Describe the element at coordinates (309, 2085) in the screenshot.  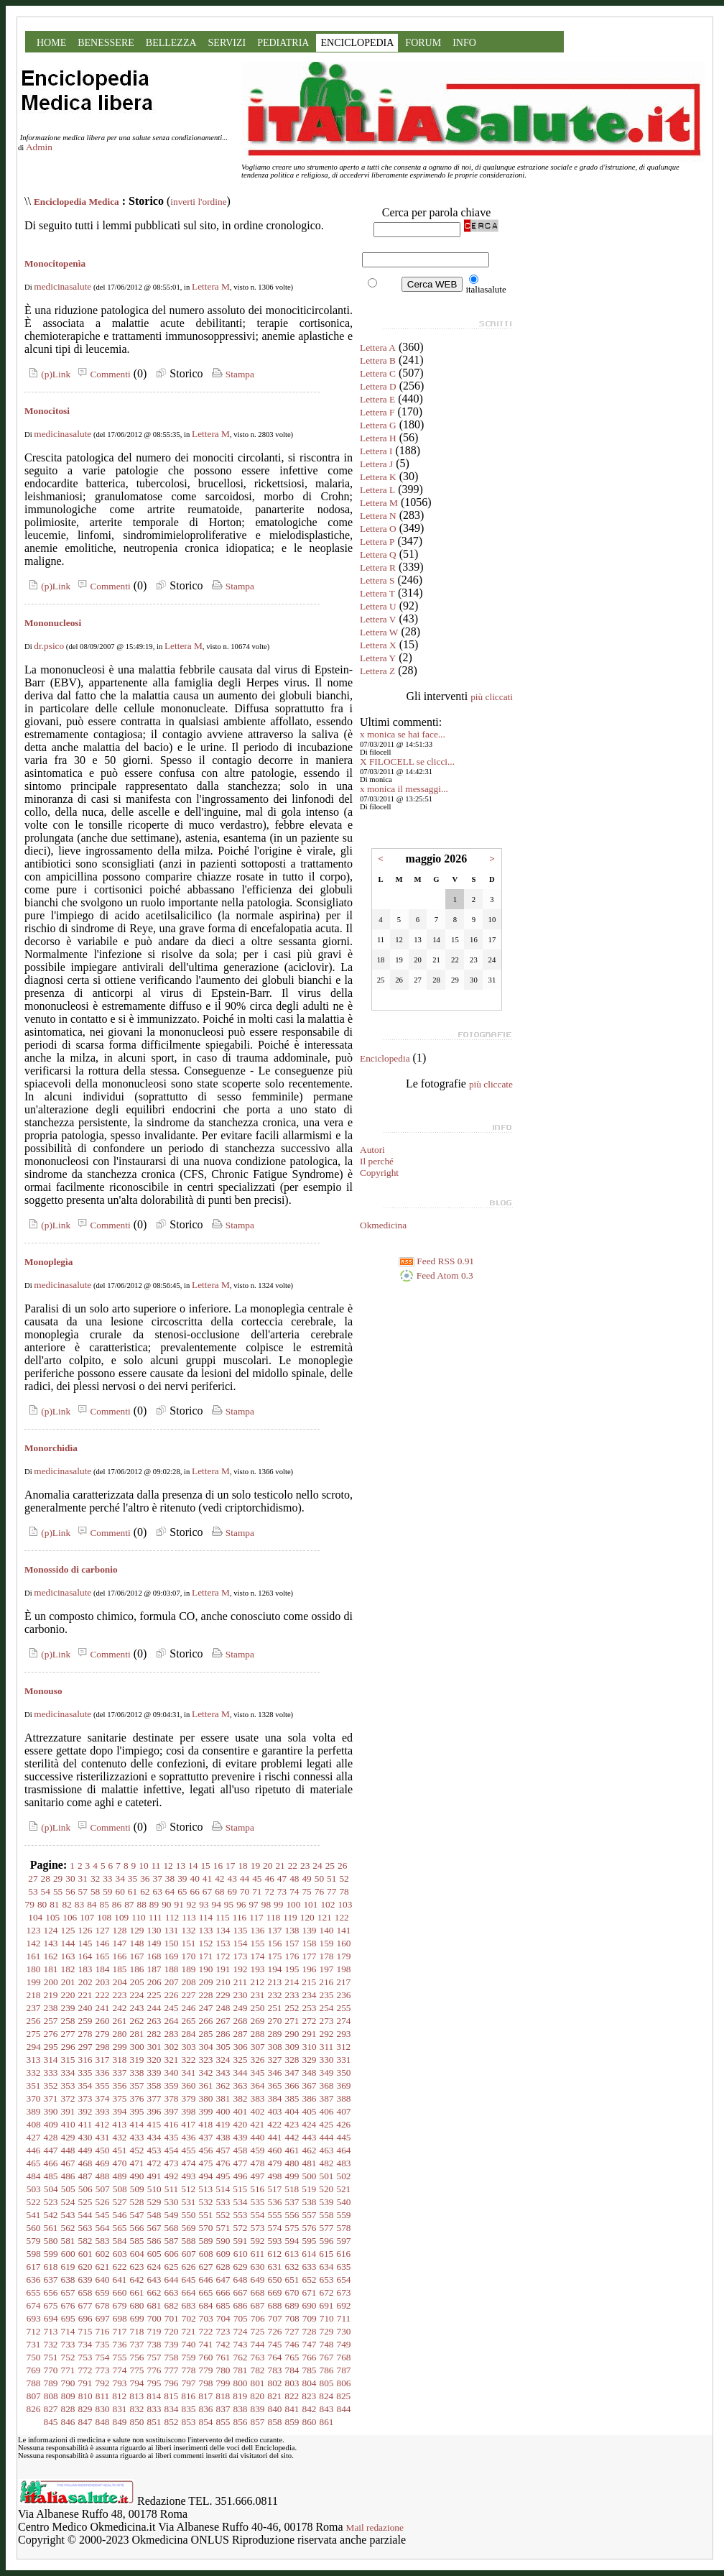
I see `367` at that location.